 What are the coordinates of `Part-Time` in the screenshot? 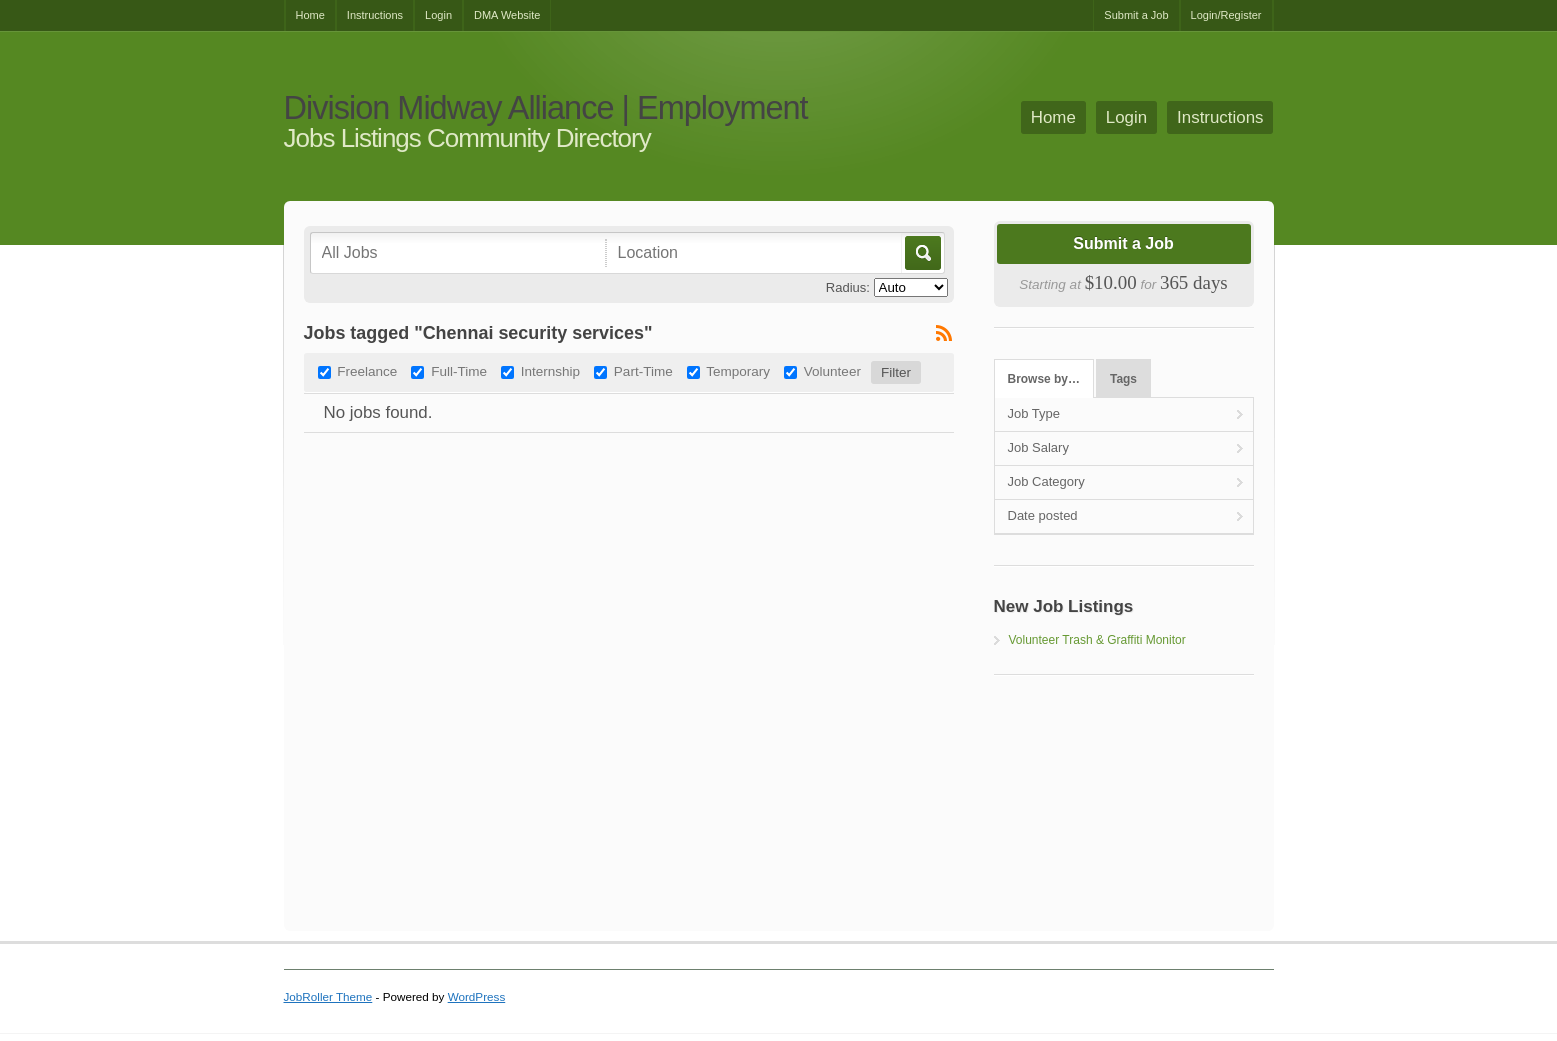 It's located at (643, 371).